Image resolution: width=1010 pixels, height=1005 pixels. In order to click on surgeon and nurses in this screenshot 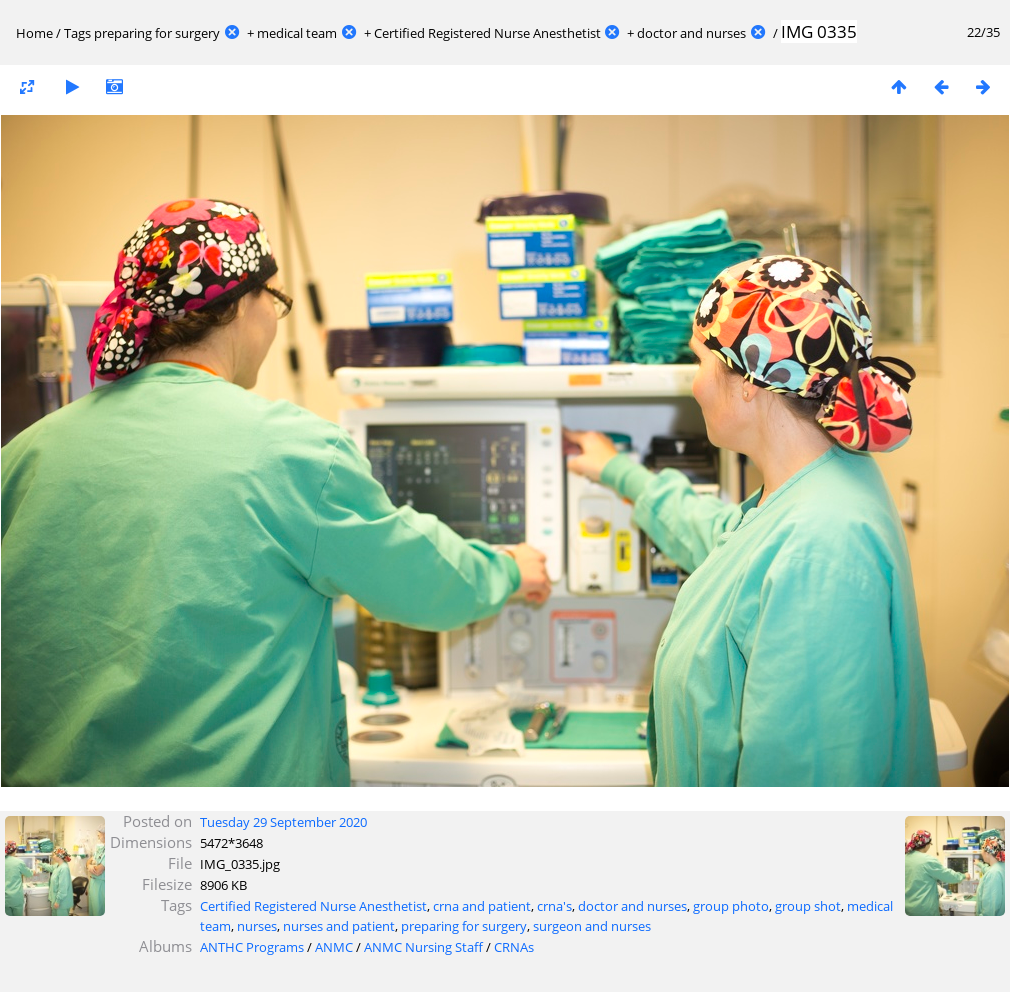, I will do `click(592, 926)`.